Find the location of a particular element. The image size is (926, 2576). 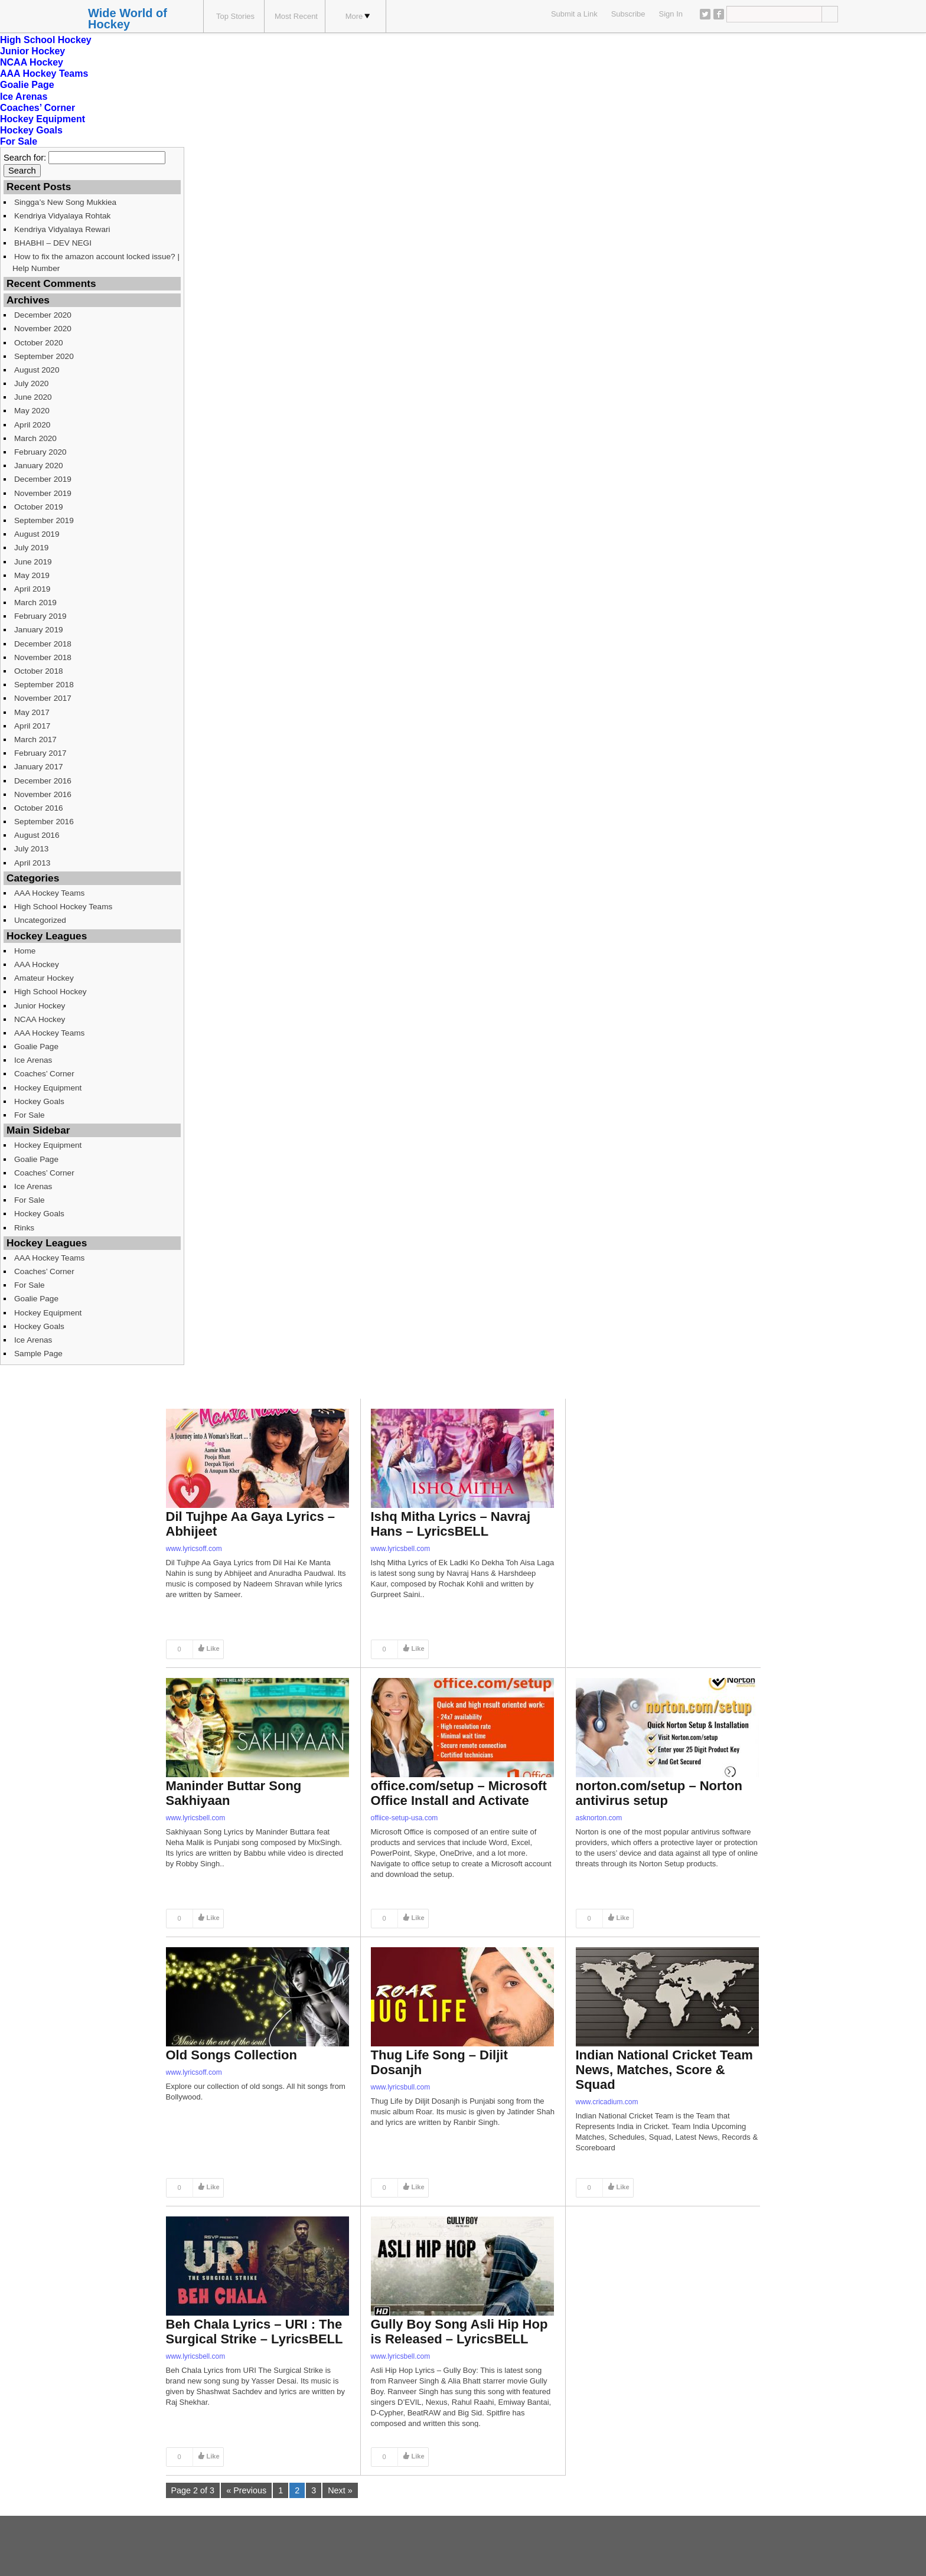

Top Stories is located at coordinates (235, 16).